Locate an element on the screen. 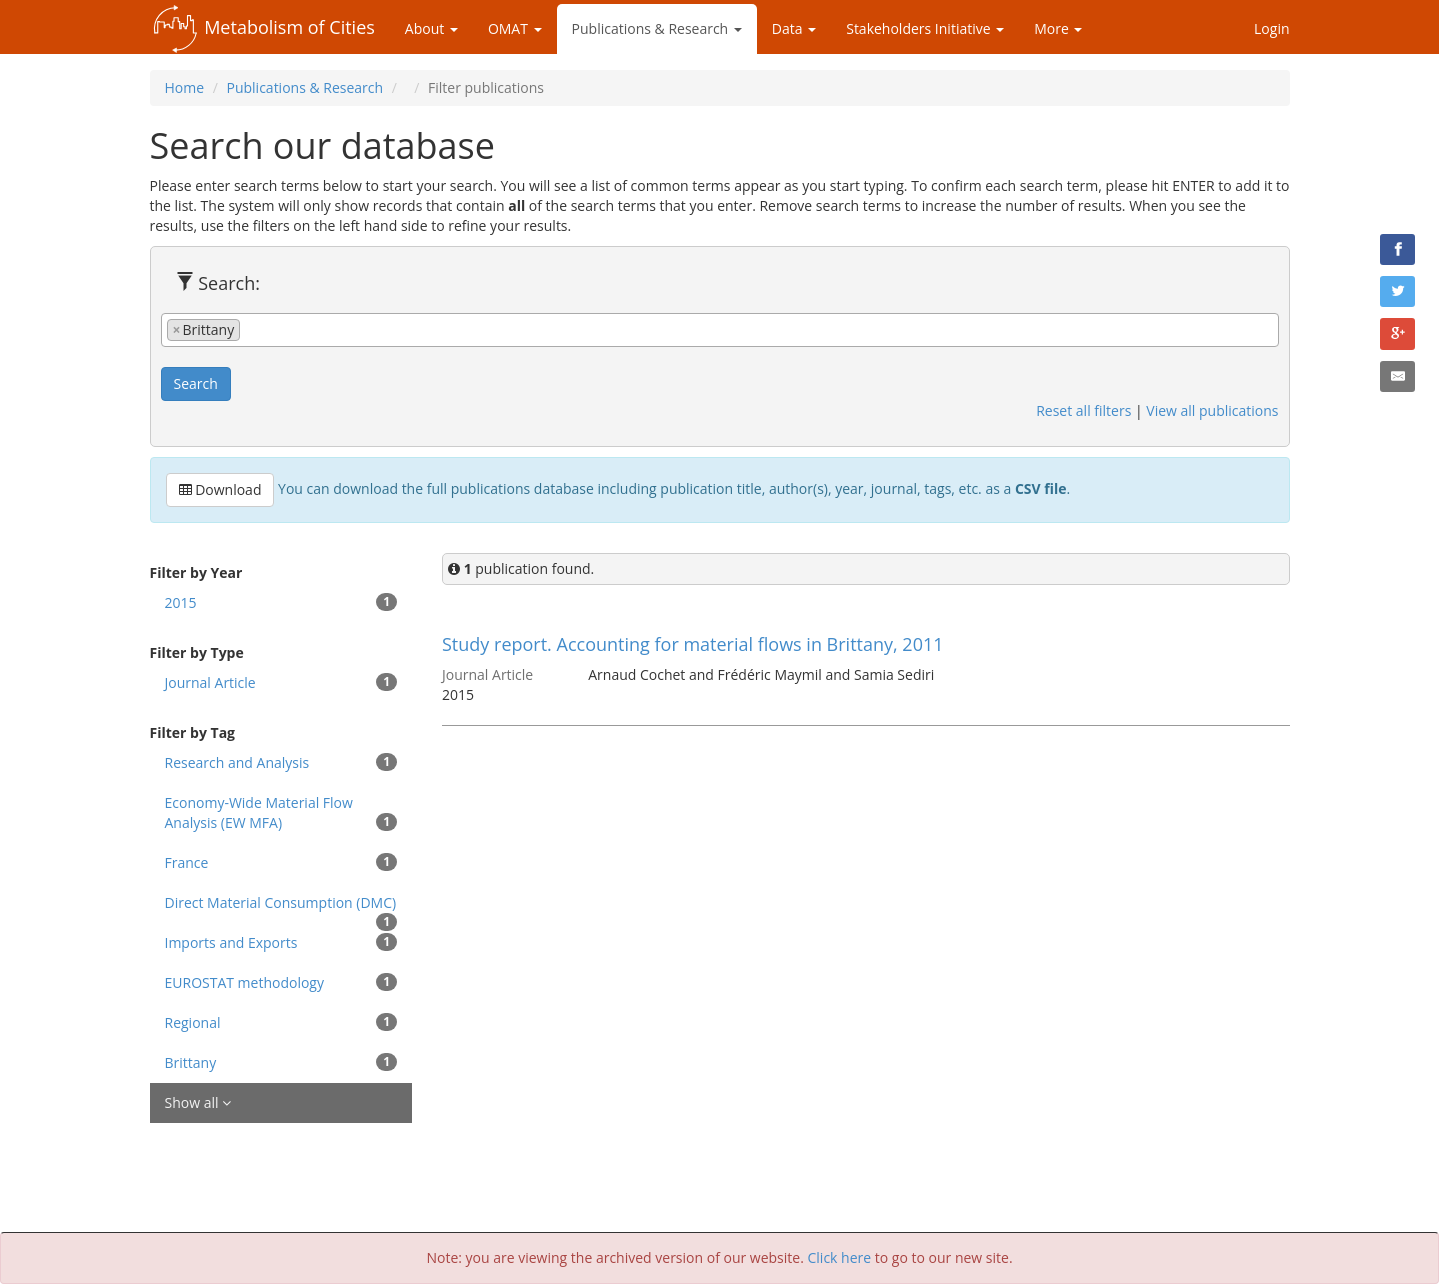  Click here is located at coordinates (840, 1257).